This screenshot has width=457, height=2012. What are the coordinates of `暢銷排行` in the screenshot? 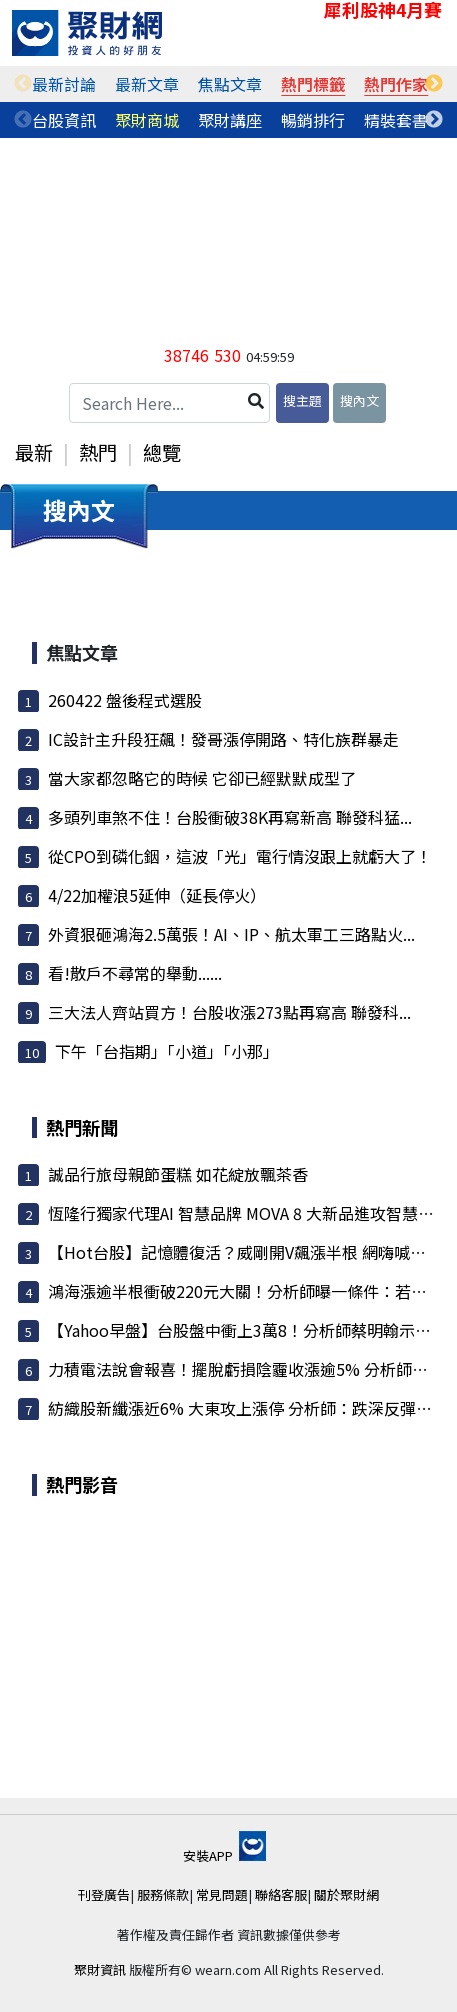 It's located at (313, 120).